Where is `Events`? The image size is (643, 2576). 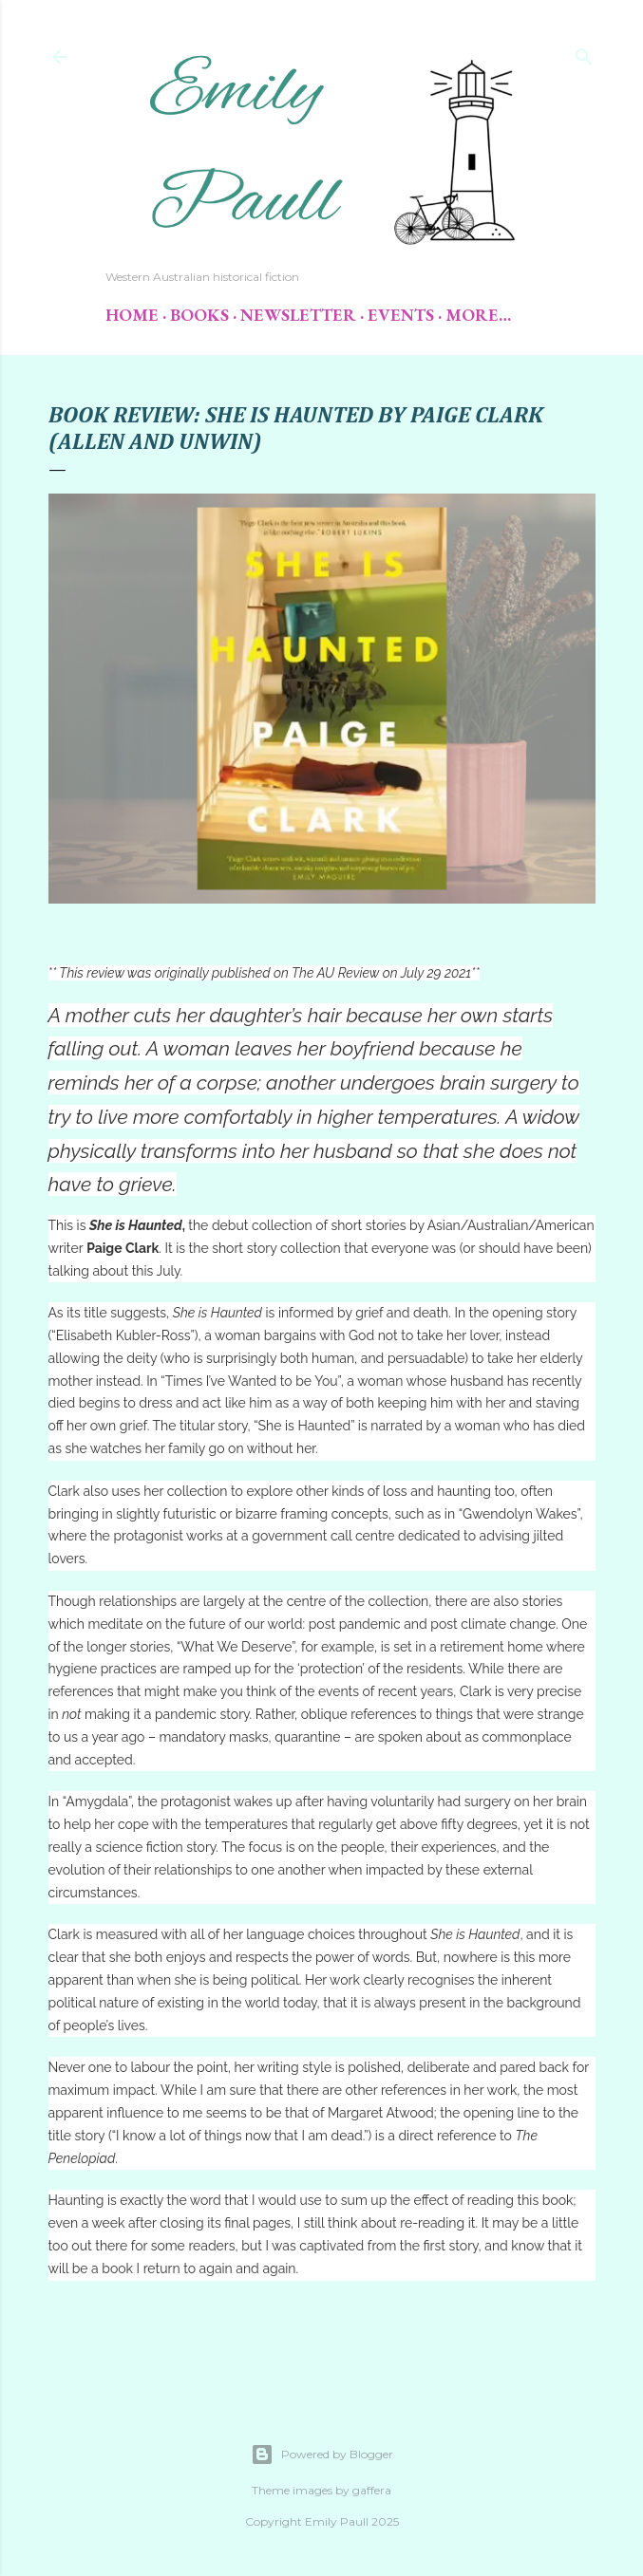 Events is located at coordinates (401, 315).